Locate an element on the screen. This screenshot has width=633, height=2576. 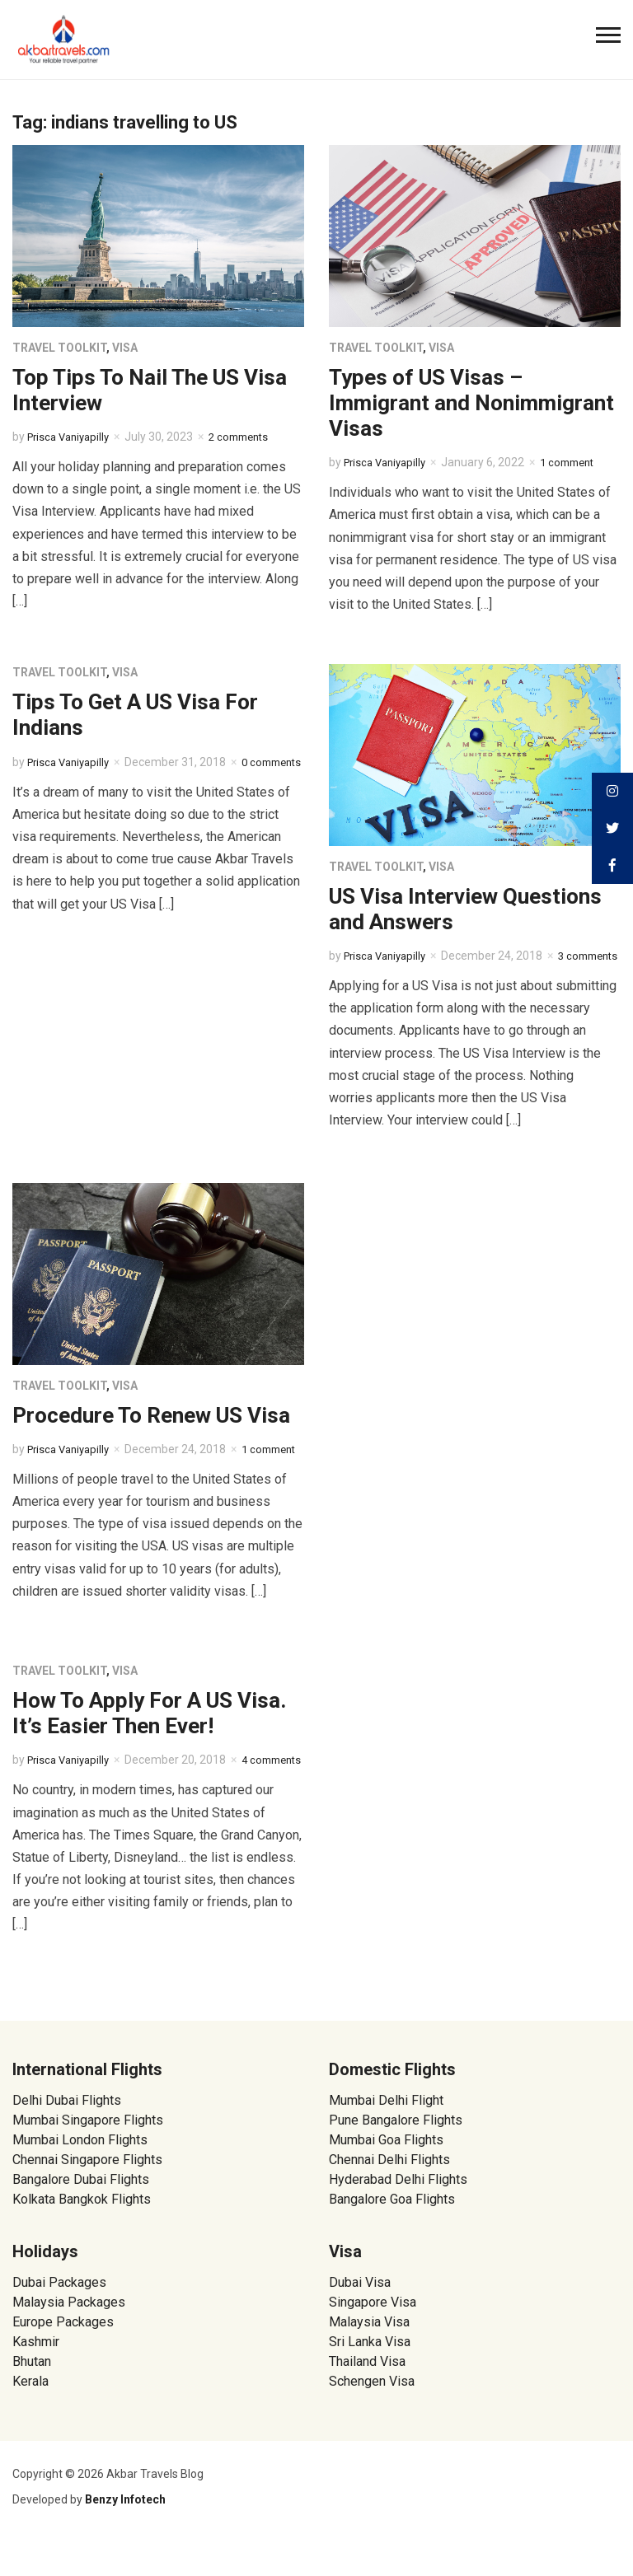
Singapore Visa is located at coordinates (372, 2337).